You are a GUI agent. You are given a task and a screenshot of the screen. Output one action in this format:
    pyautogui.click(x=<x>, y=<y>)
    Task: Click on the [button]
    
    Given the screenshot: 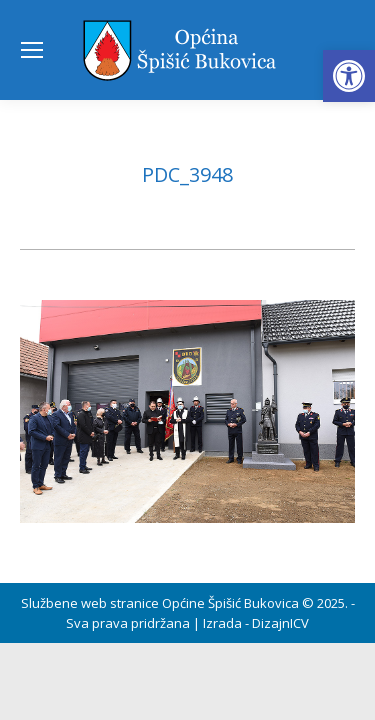 What is the action you would take?
    pyautogui.click(x=349, y=76)
    